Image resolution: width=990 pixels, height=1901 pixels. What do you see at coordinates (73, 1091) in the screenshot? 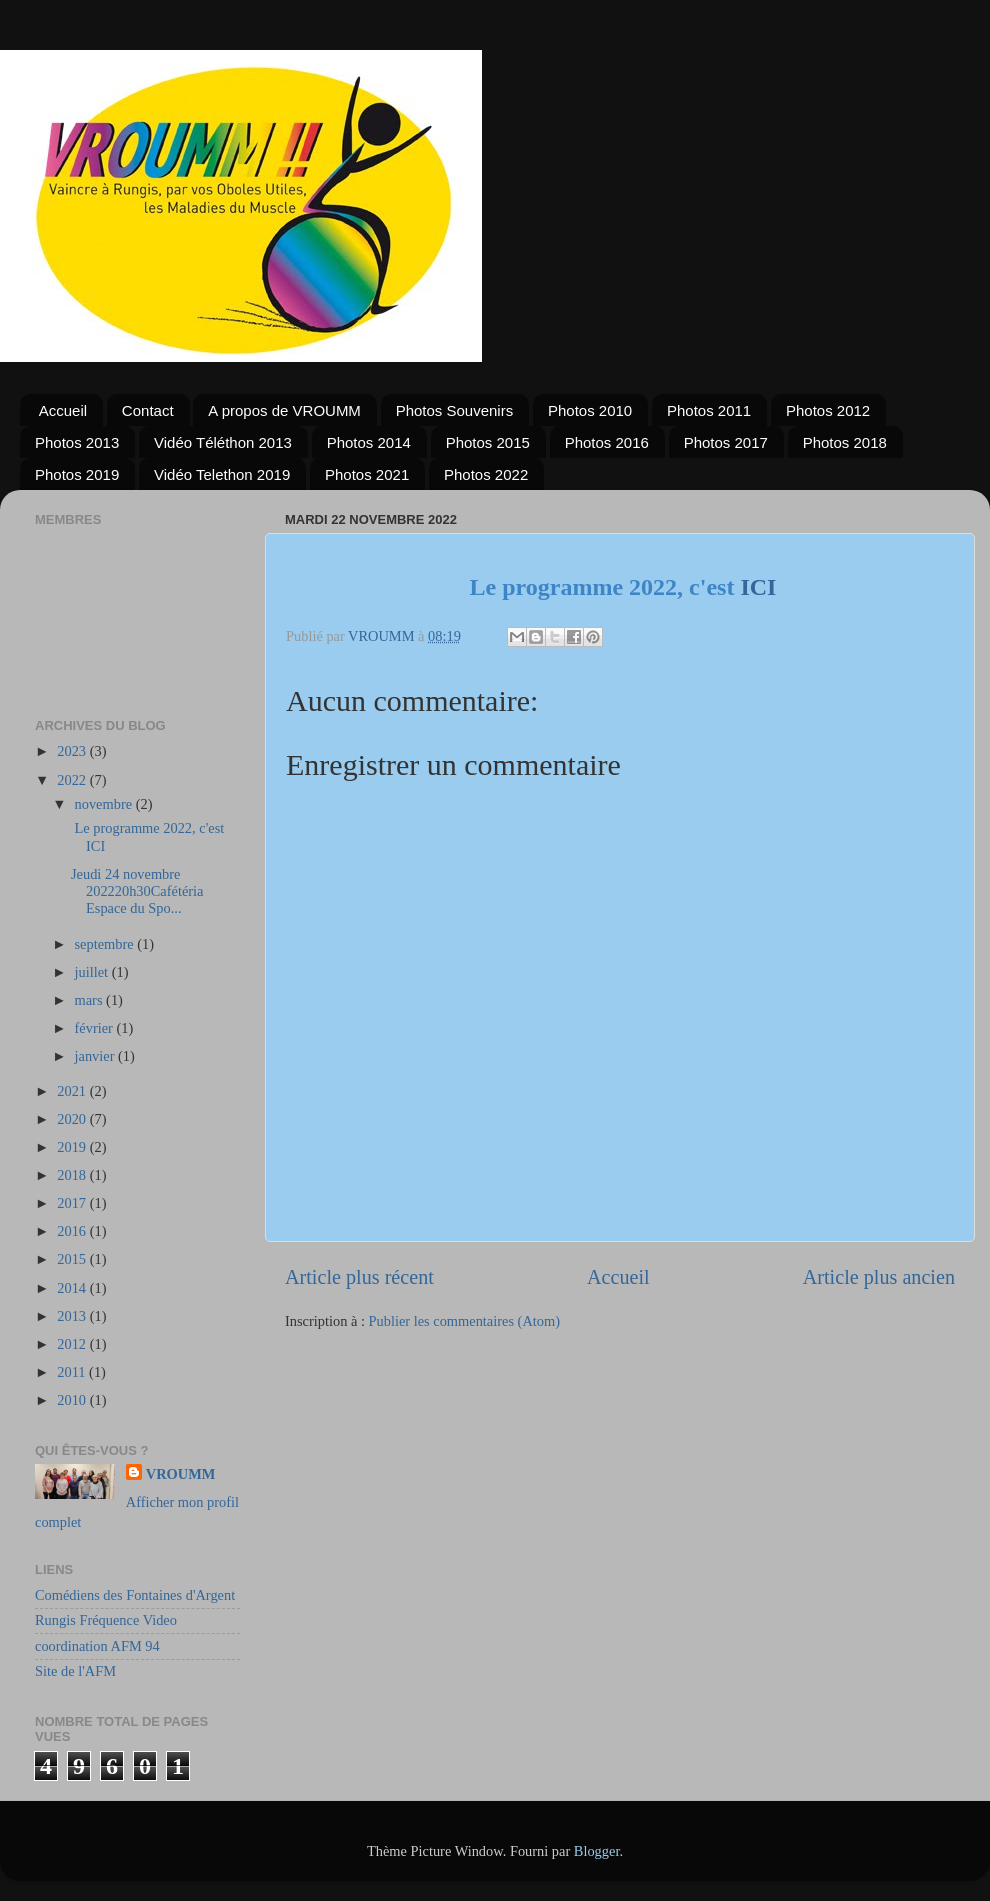
I see `2021` at bounding box center [73, 1091].